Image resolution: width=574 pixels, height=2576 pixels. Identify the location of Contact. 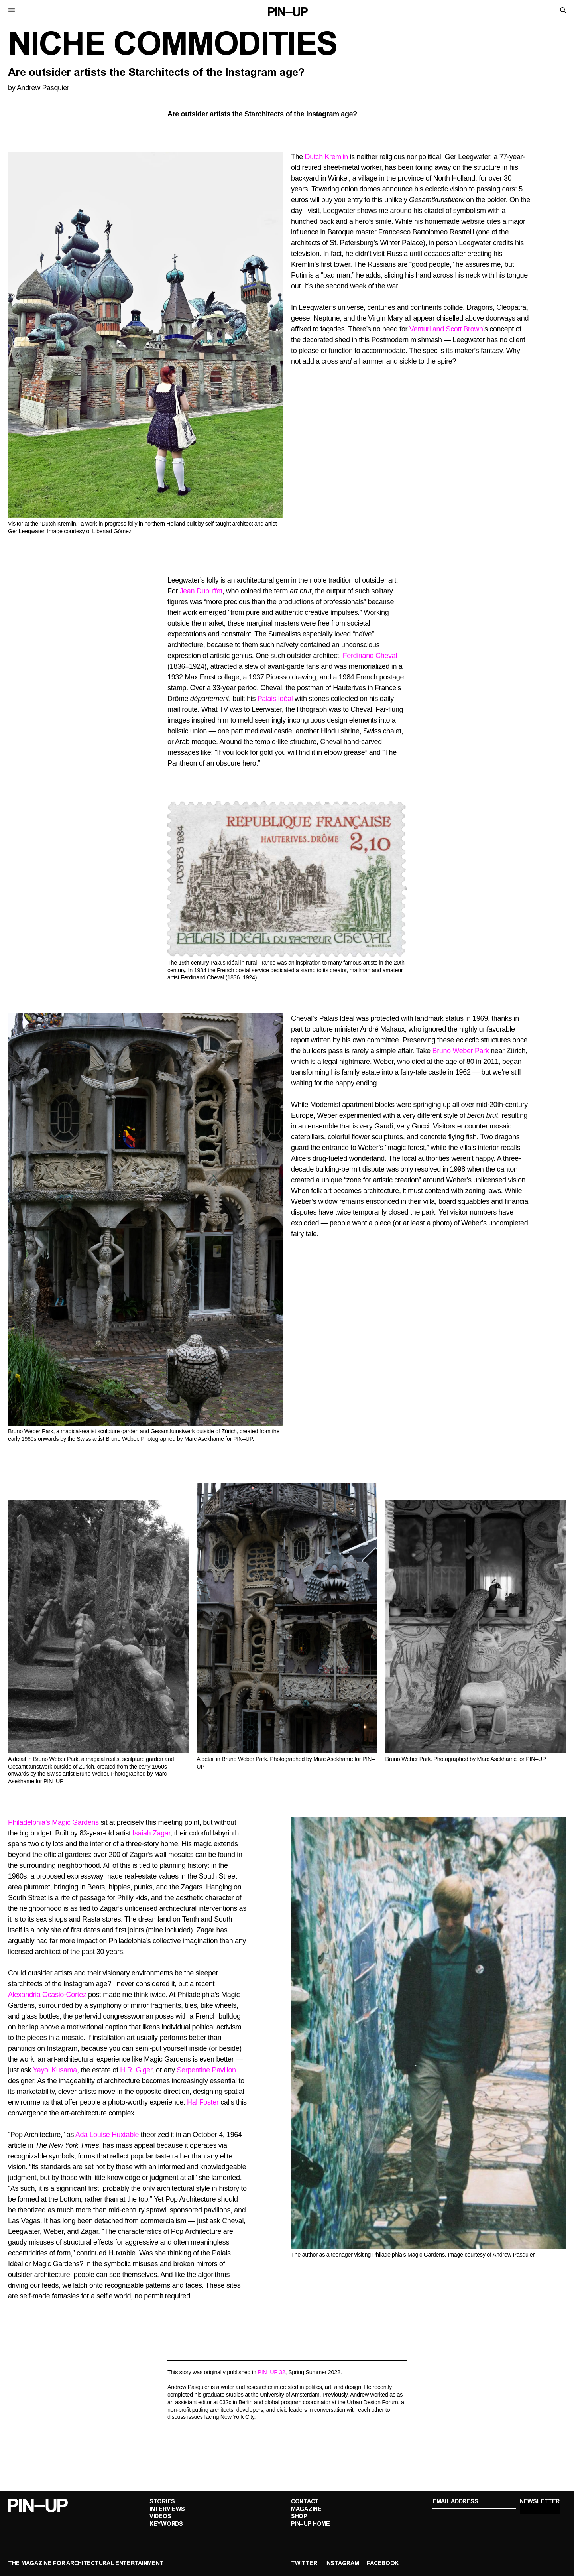
(304, 2502).